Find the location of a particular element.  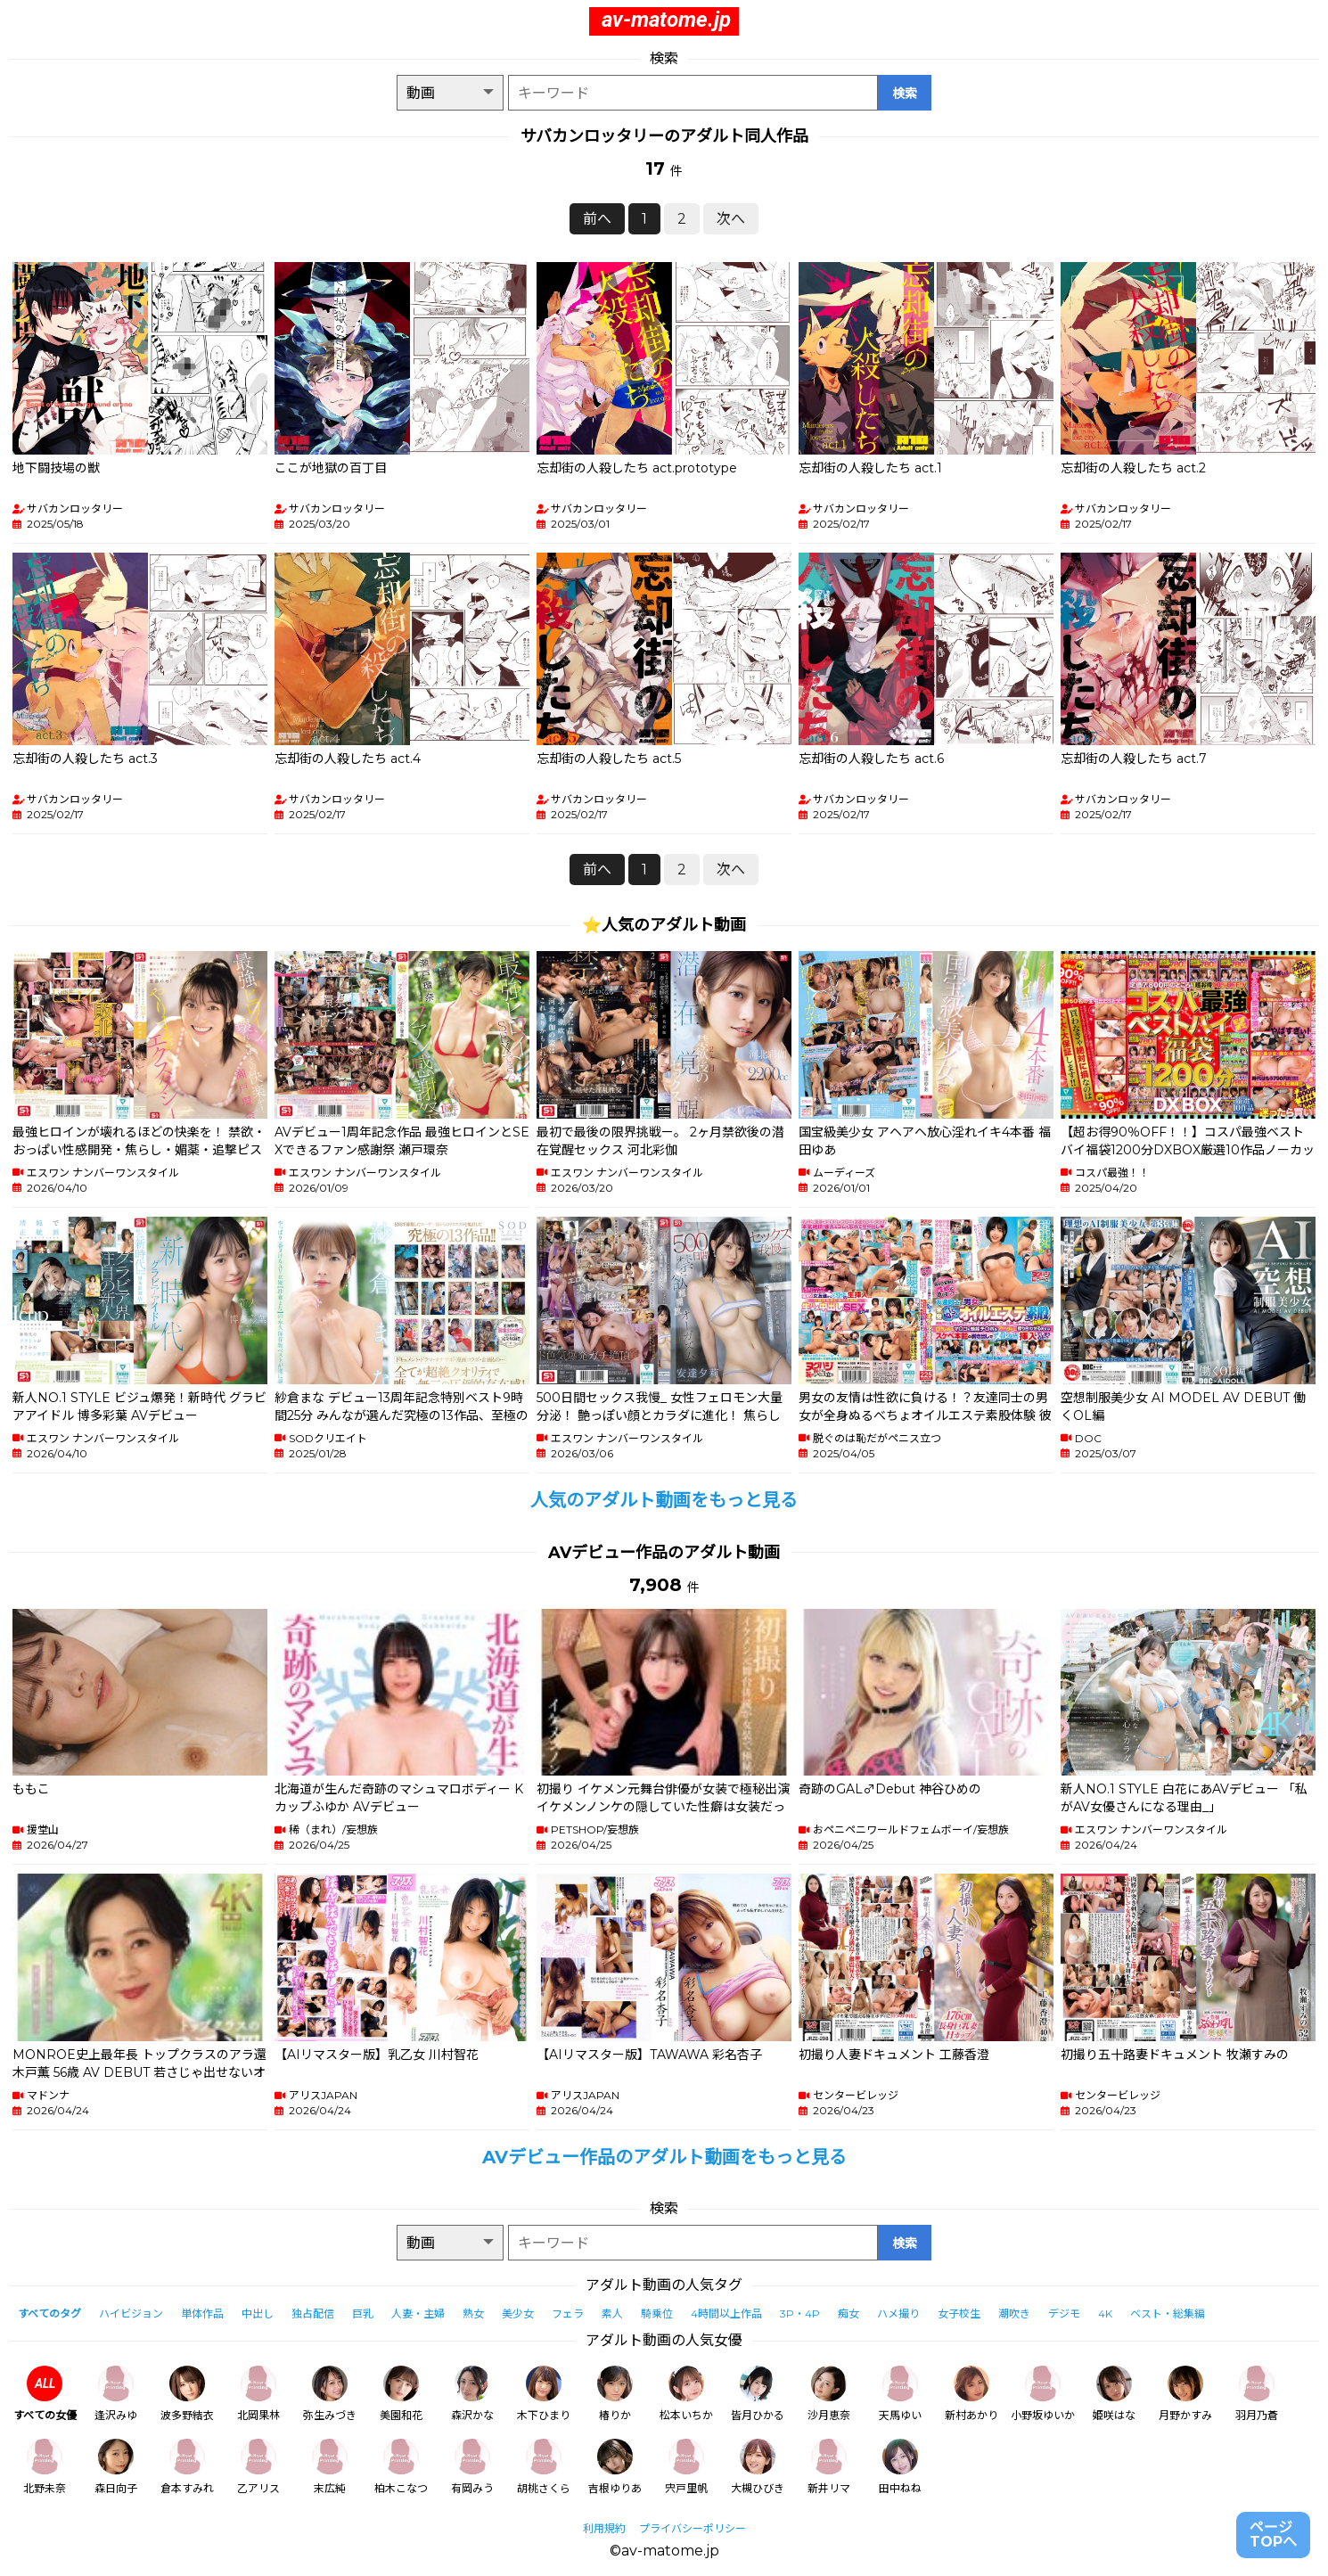

4時間以上作品 is located at coordinates (726, 2313).